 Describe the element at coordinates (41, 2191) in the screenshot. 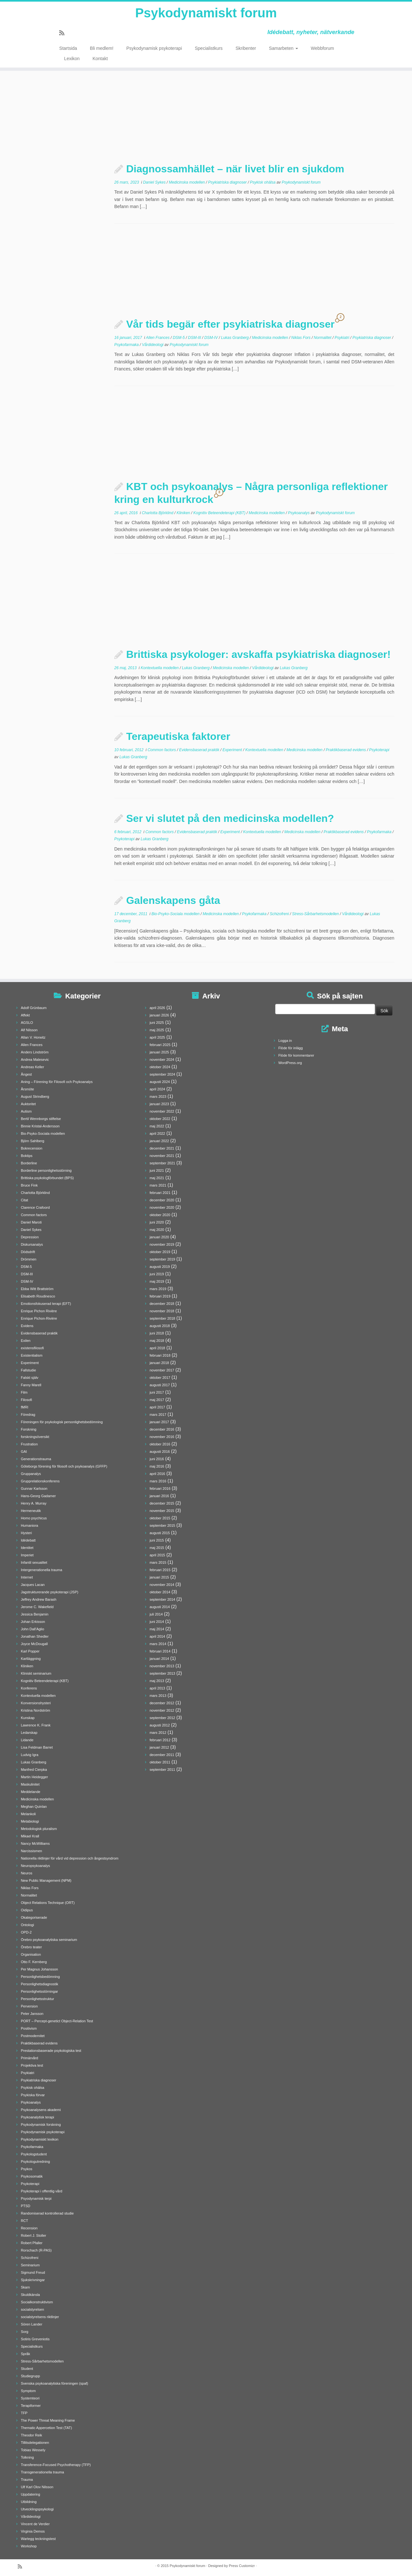

I see `Psykoterapi i offentlig vård` at that location.